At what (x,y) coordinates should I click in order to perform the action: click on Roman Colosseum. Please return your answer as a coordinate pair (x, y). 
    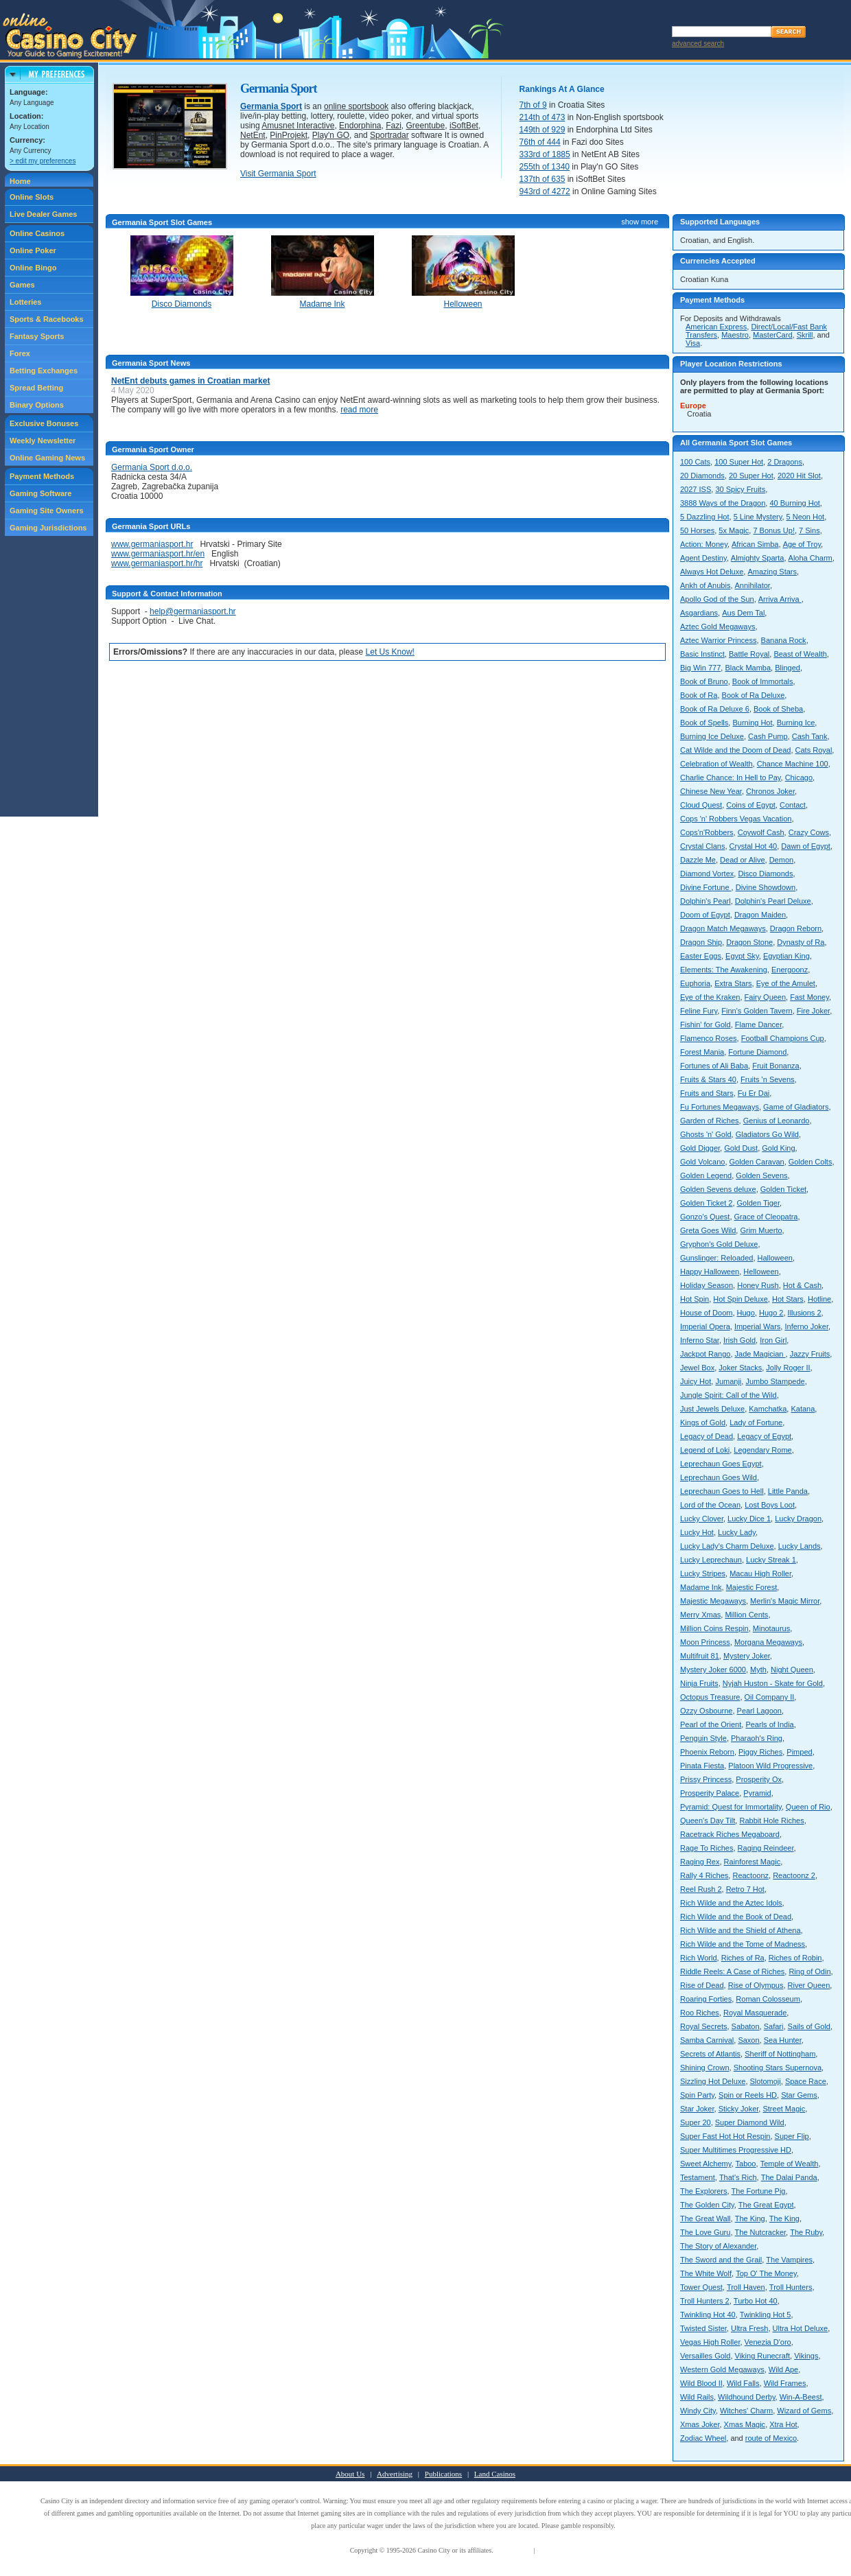
    Looking at the image, I should click on (768, 1999).